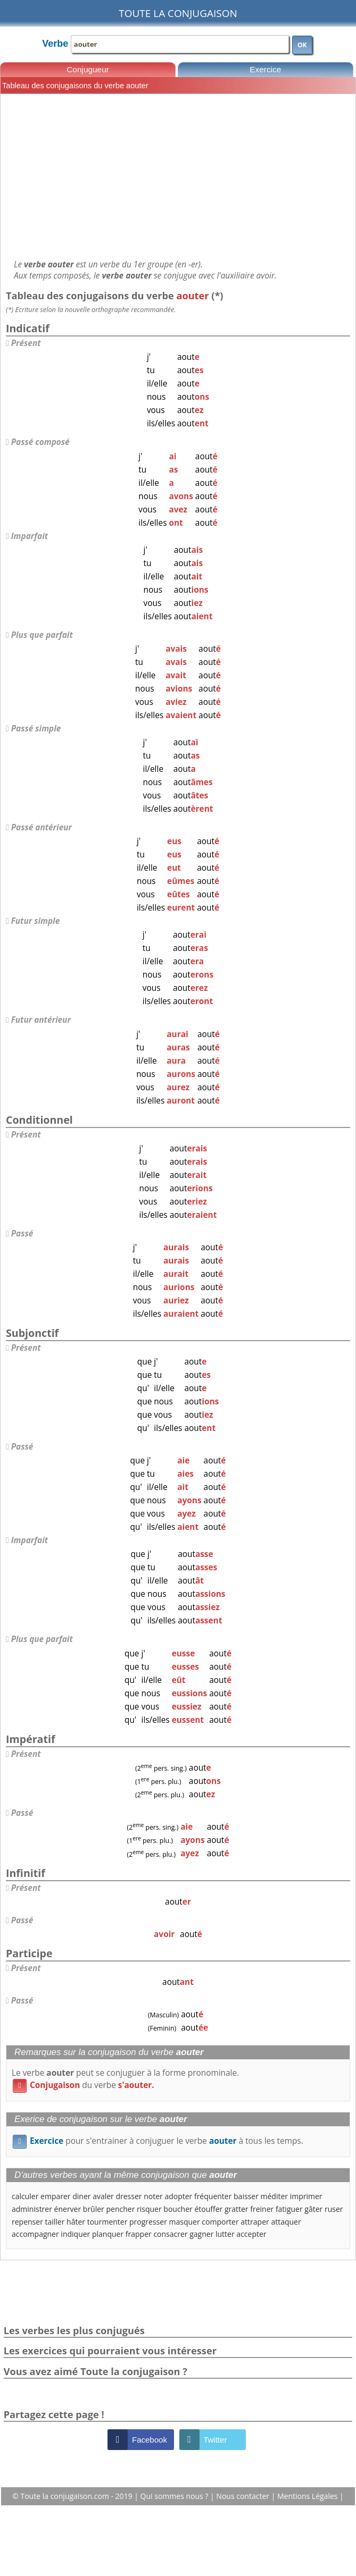 Image resolution: width=356 pixels, height=2576 pixels. What do you see at coordinates (178, 2196) in the screenshot?
I see `adopter` at bounding box center [178, 2196].